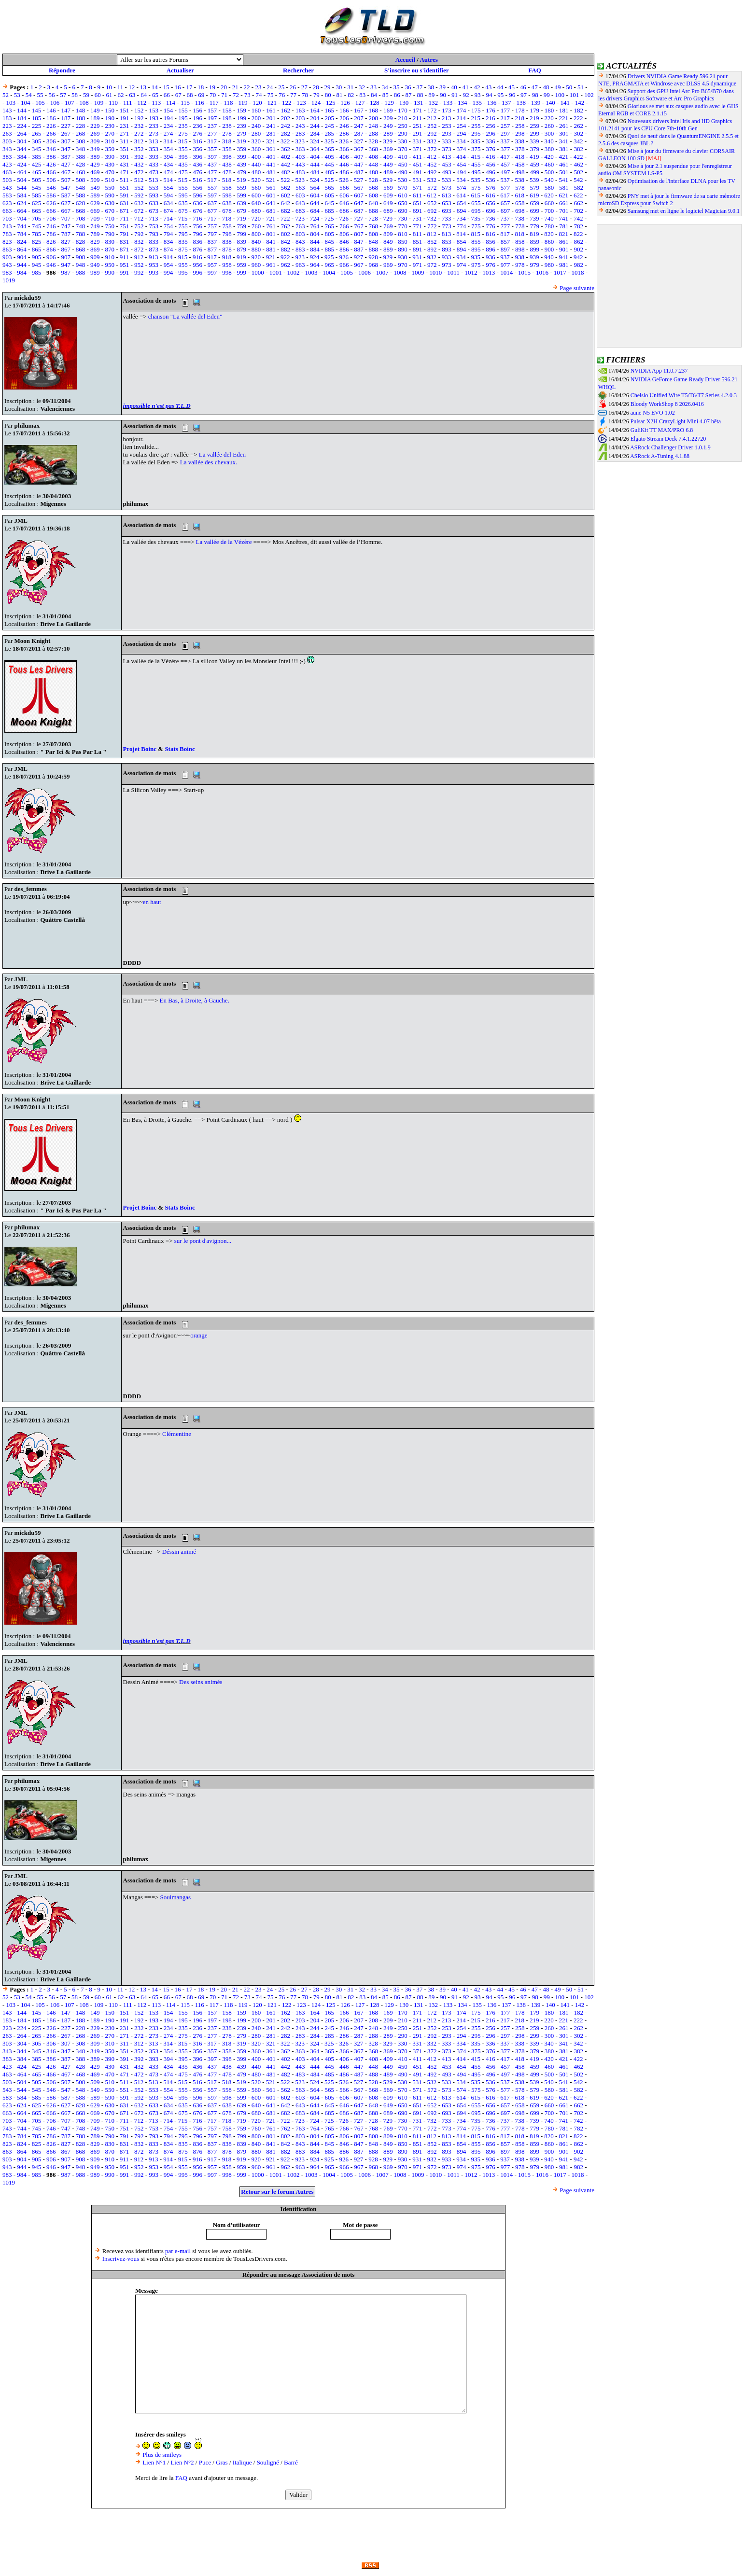 This screenshot has height=2576, width=744. Describe the element at coordinates (271, 164) in the screenshot. I see `441` at that location.